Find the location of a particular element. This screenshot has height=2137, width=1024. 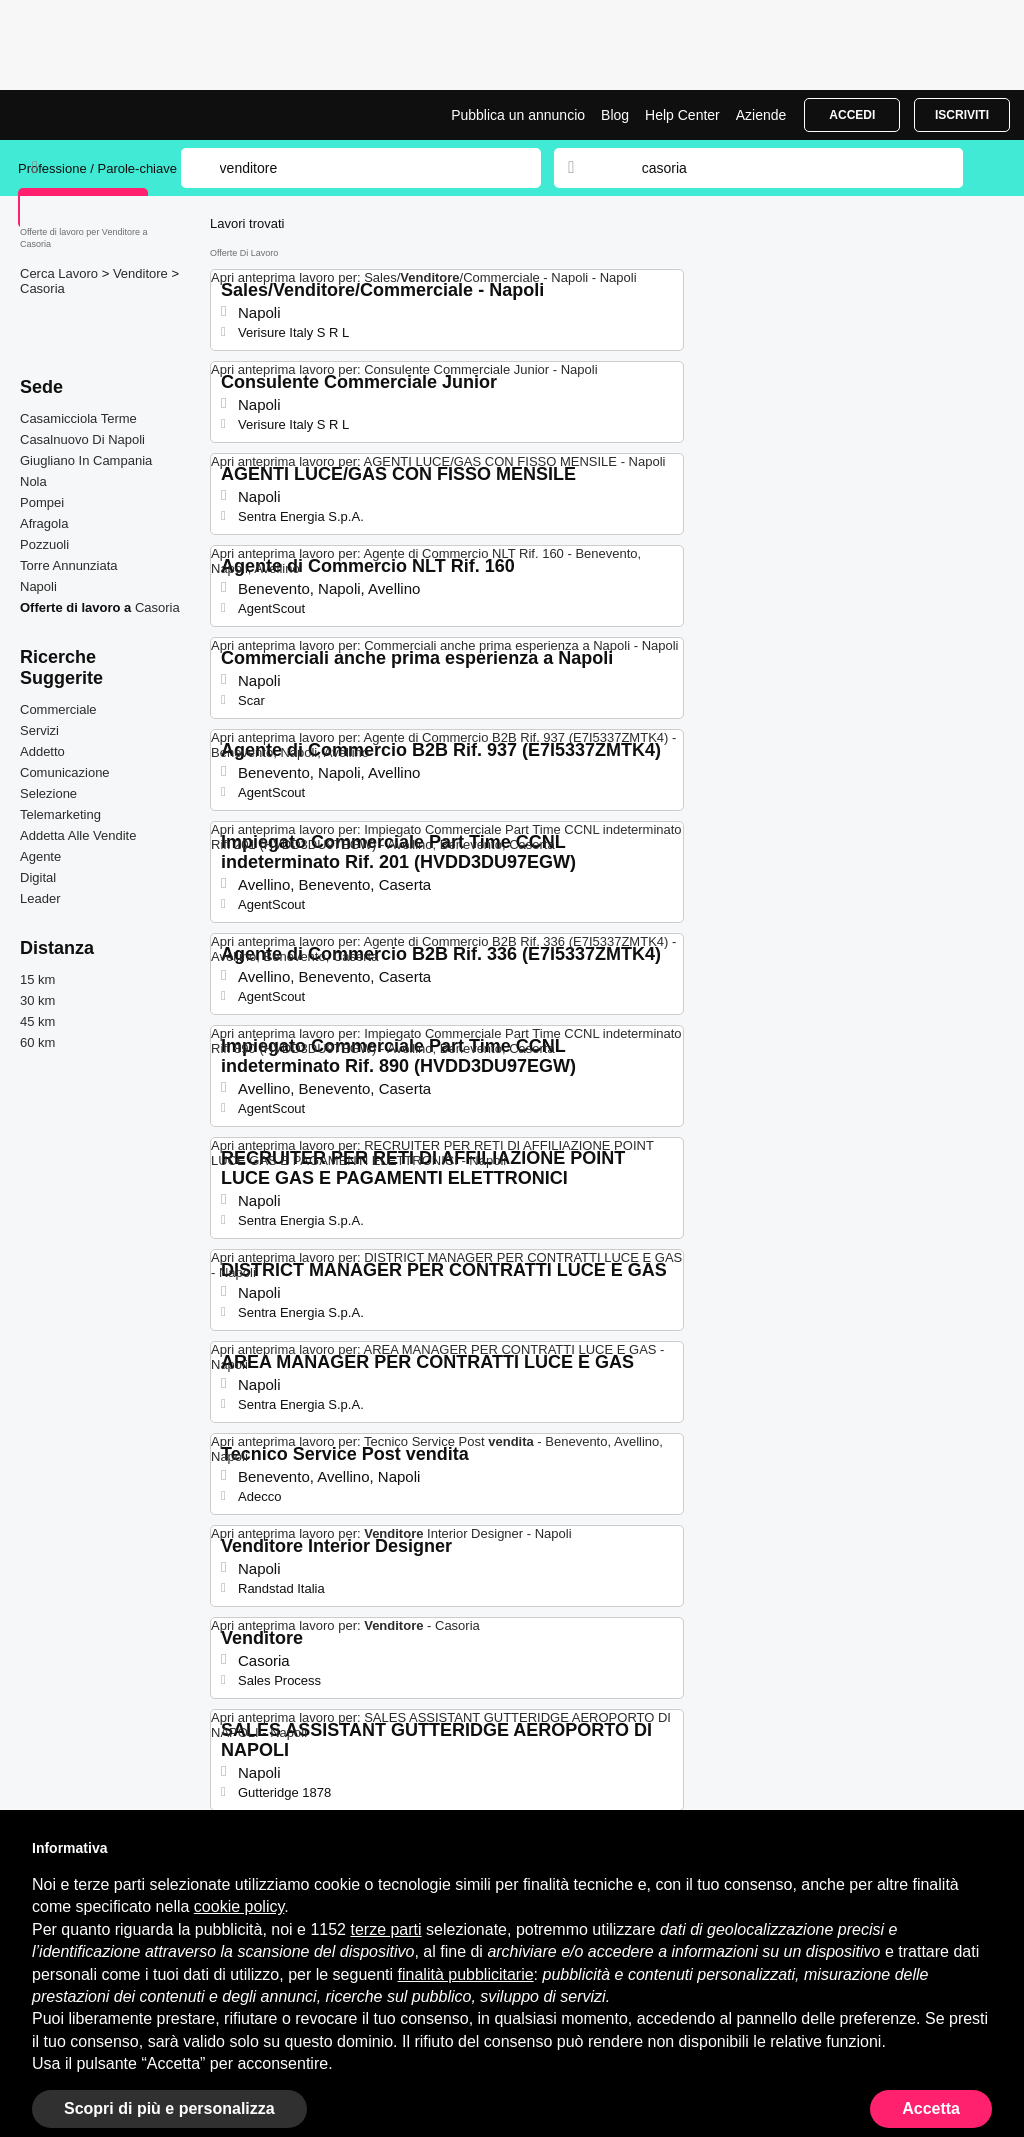

Digital is located at coordinates (38, 877).